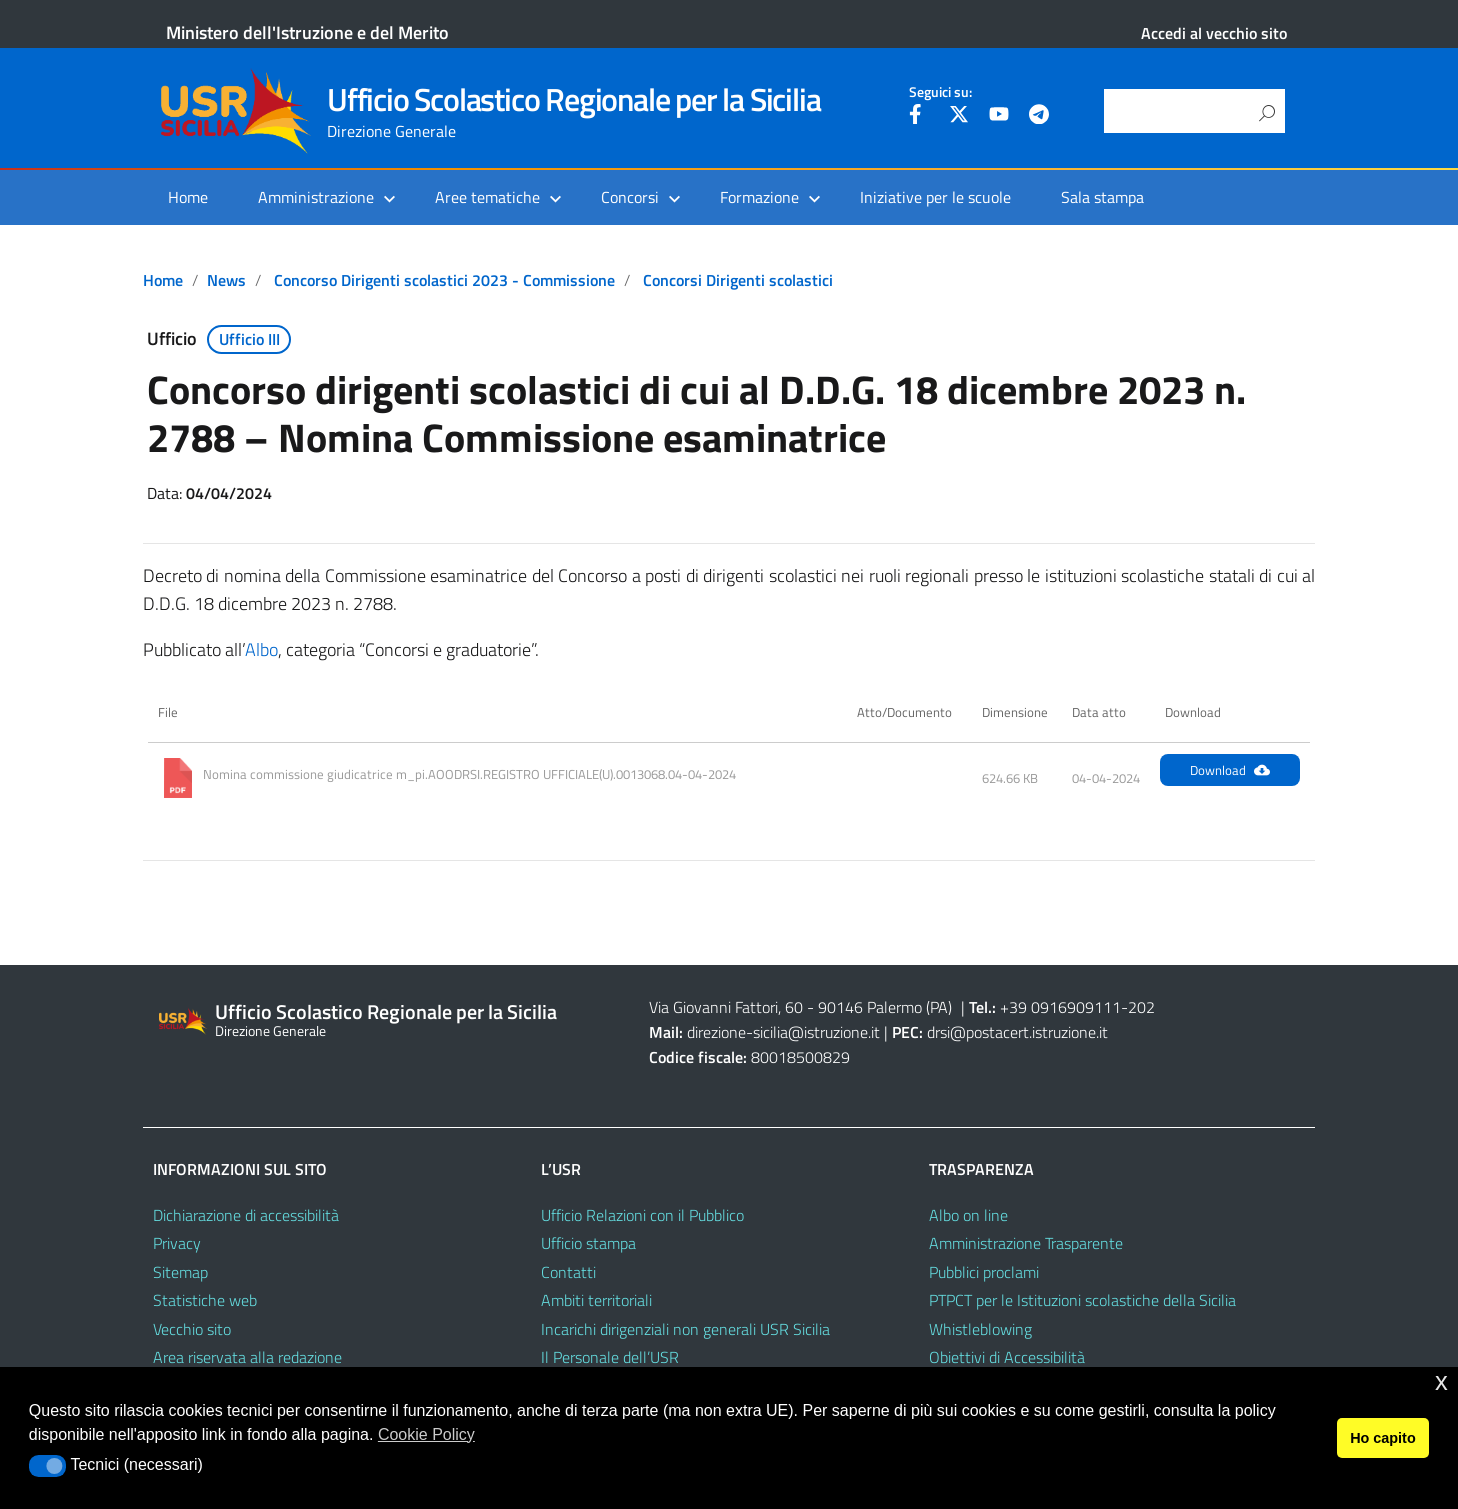 The height and width of the screenshot is (1509, 1458). Describe the element at coordinates (1026, 1243) in the screenshot. I see `Amministrazione Trasparente` at that location.